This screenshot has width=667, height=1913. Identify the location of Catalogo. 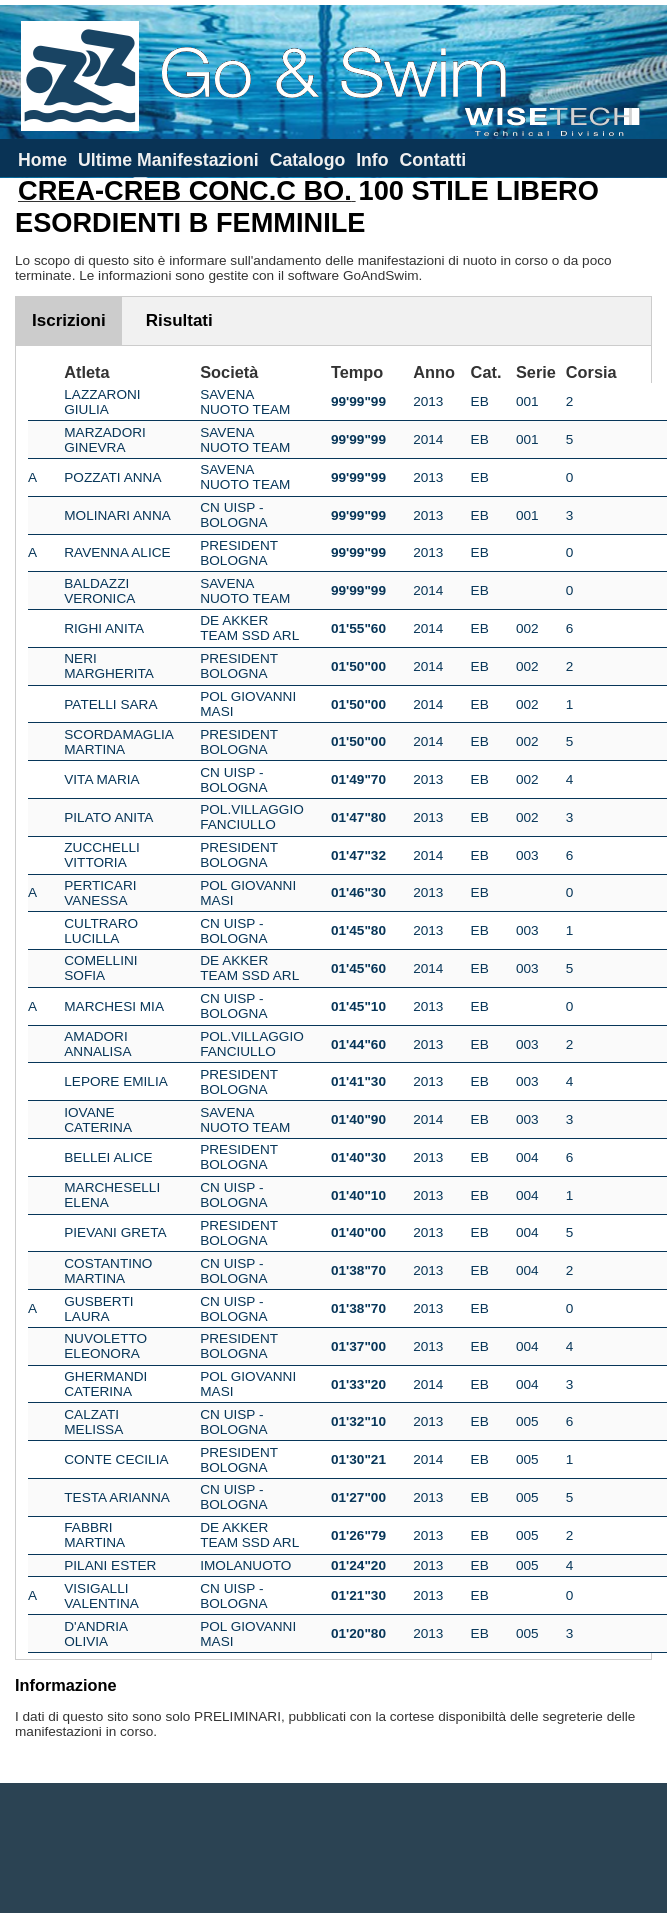
(308, 160).